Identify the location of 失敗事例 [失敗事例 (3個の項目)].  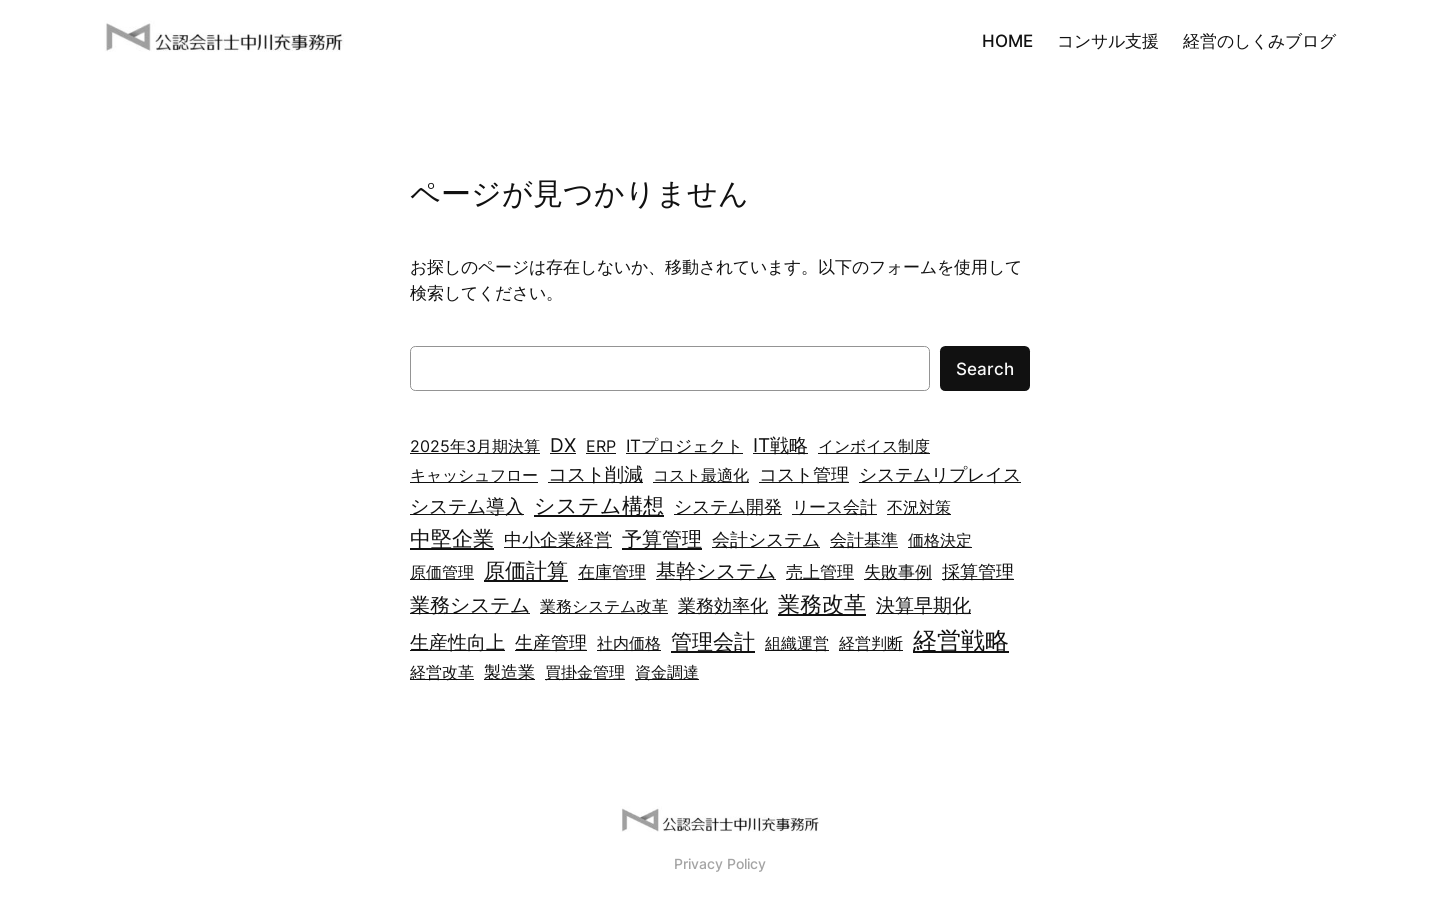
(898, 571).